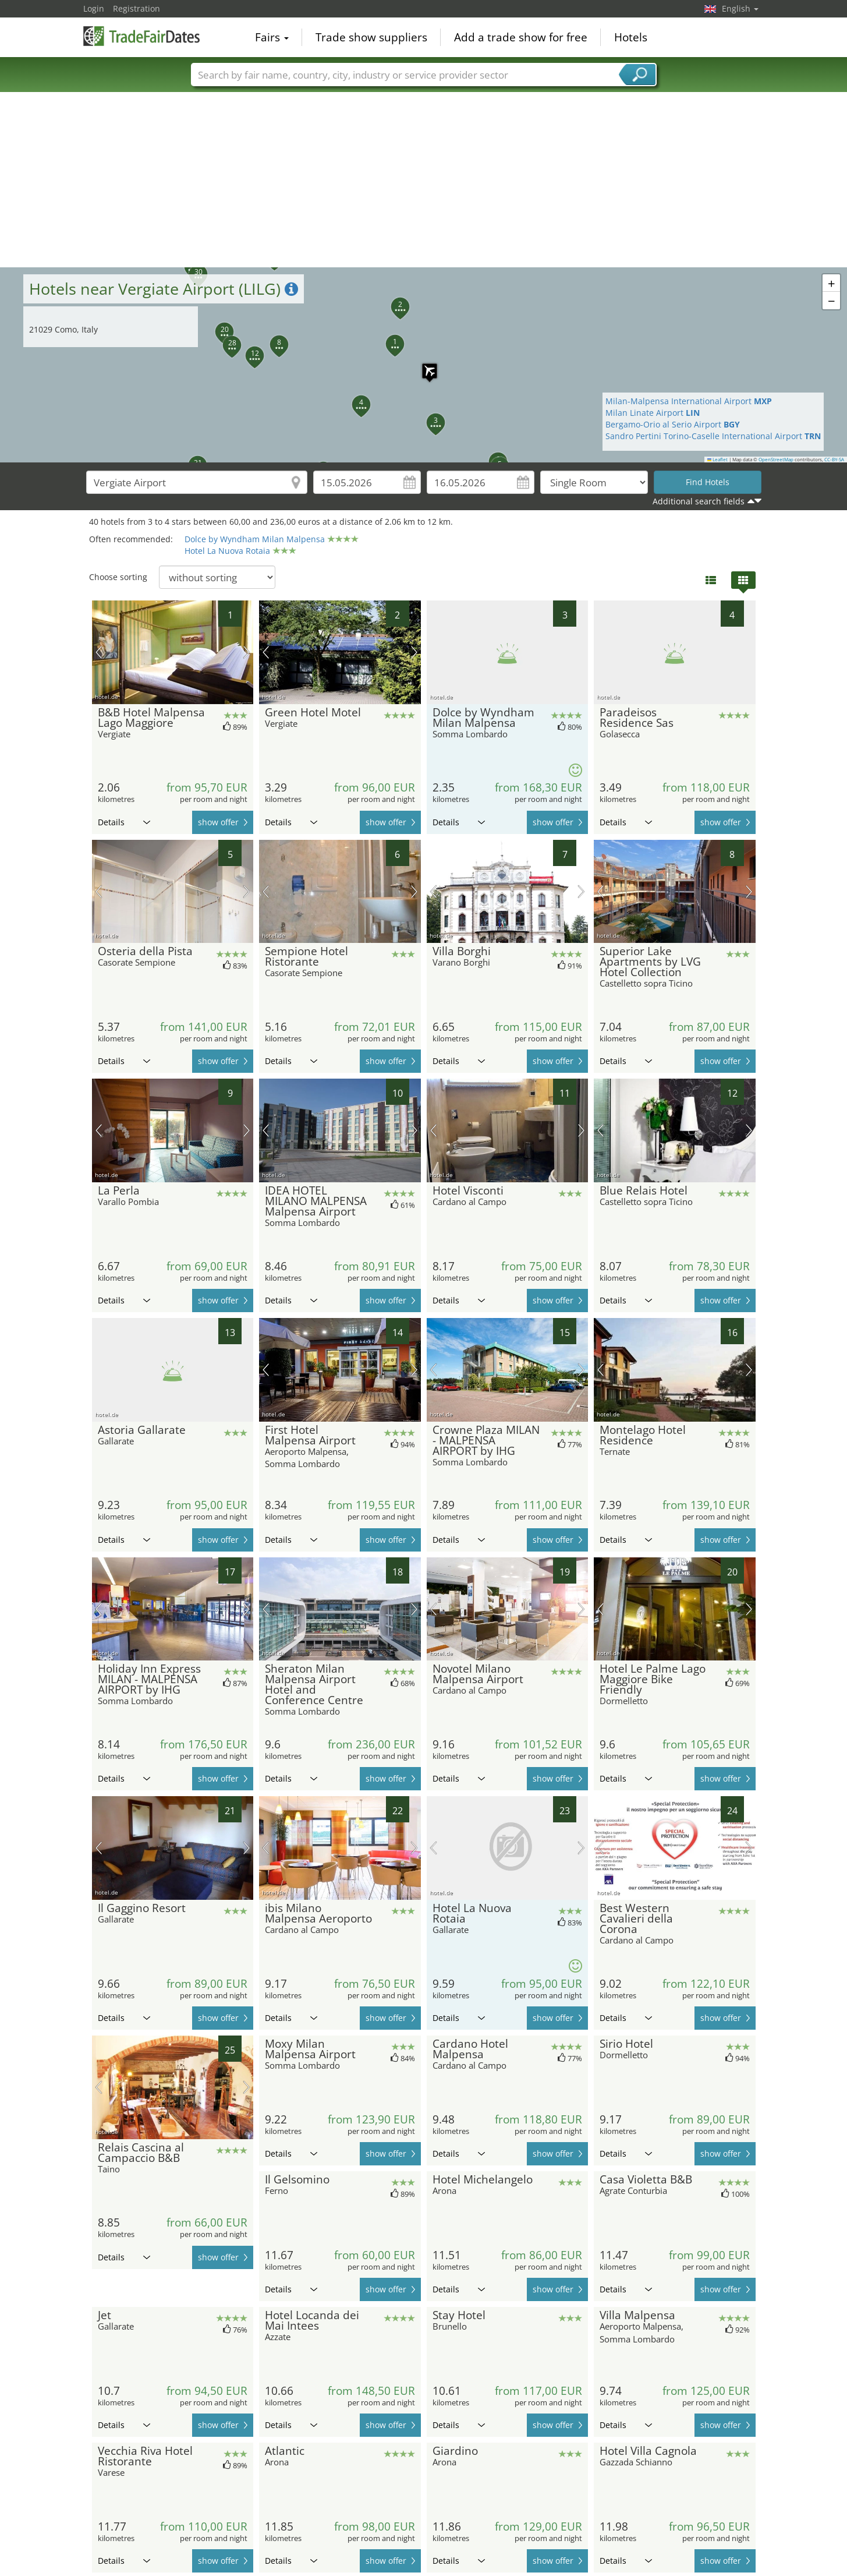 The image size is (847, 2576). I want to click on Leaflet, so click(717, 459).